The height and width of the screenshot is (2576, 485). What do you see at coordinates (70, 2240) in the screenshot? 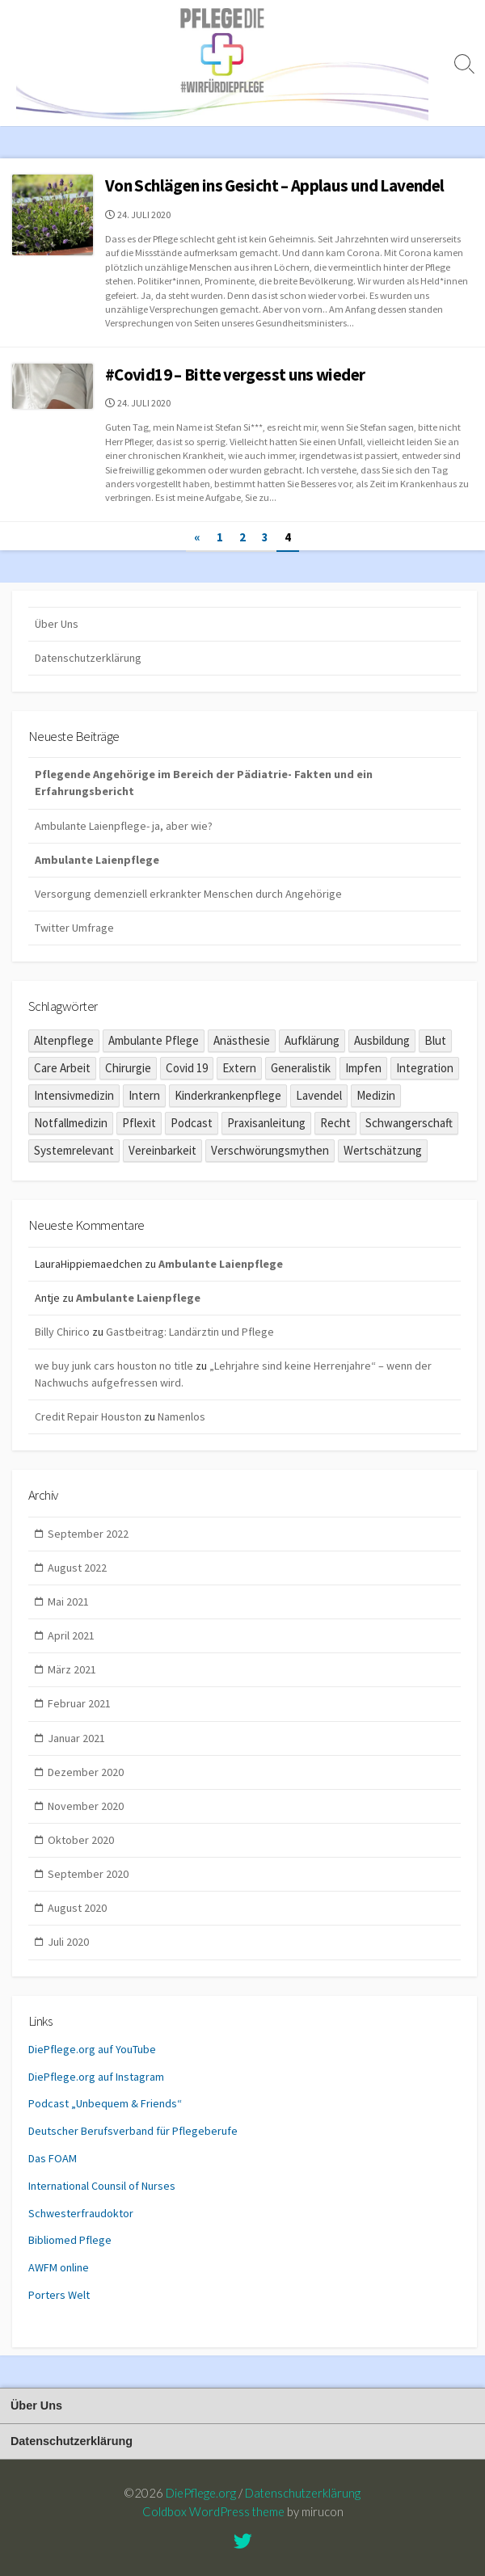
I see `Bibliomed Pflege` at bounding box center [70, 2240].